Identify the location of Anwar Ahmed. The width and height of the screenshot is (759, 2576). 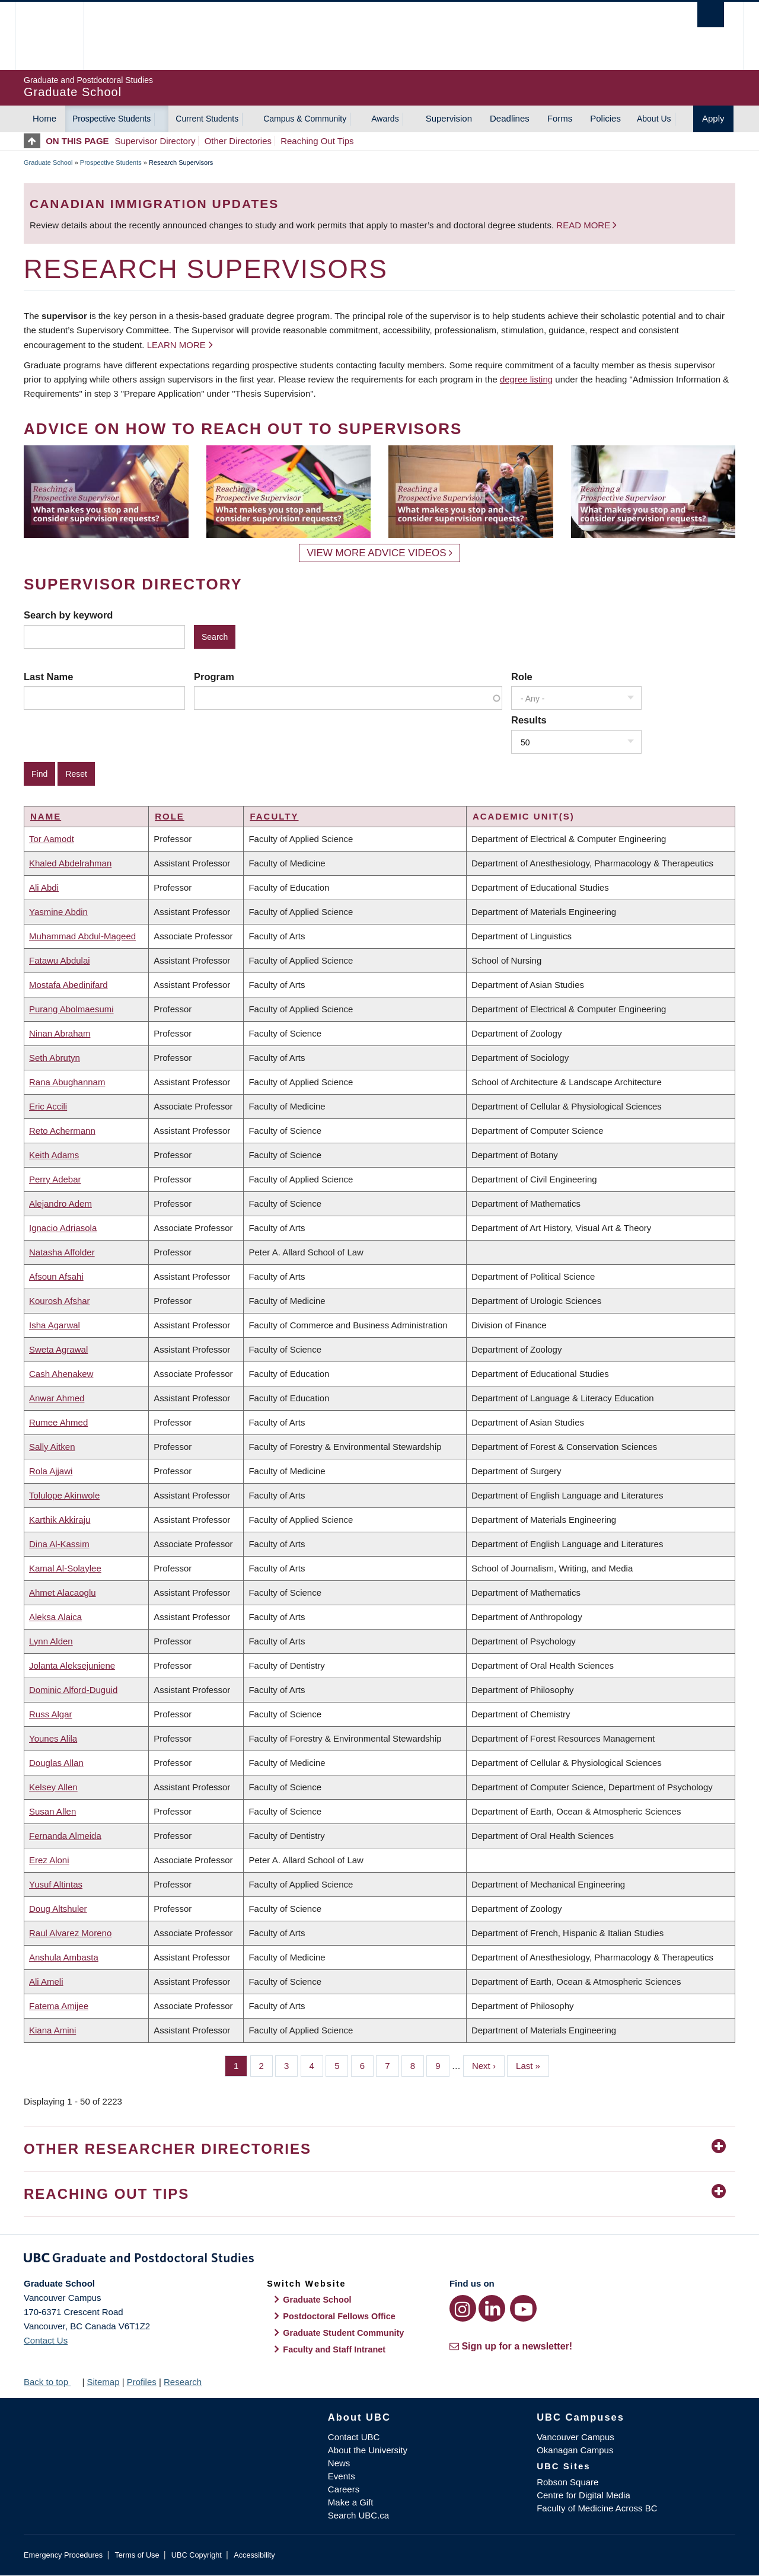
(56, 1398).